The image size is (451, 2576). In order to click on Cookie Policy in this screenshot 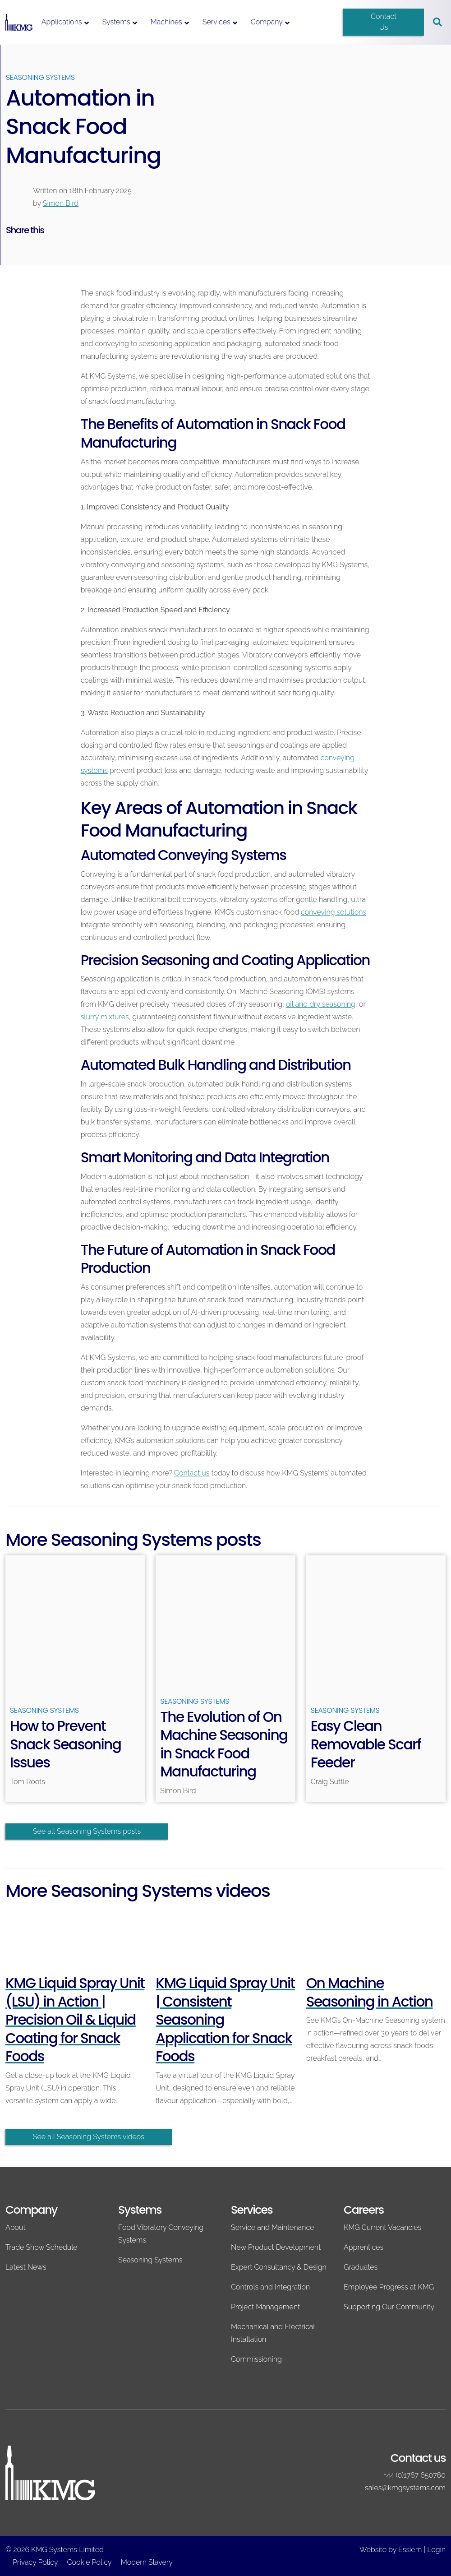, I will do `click(89, 2562)`.